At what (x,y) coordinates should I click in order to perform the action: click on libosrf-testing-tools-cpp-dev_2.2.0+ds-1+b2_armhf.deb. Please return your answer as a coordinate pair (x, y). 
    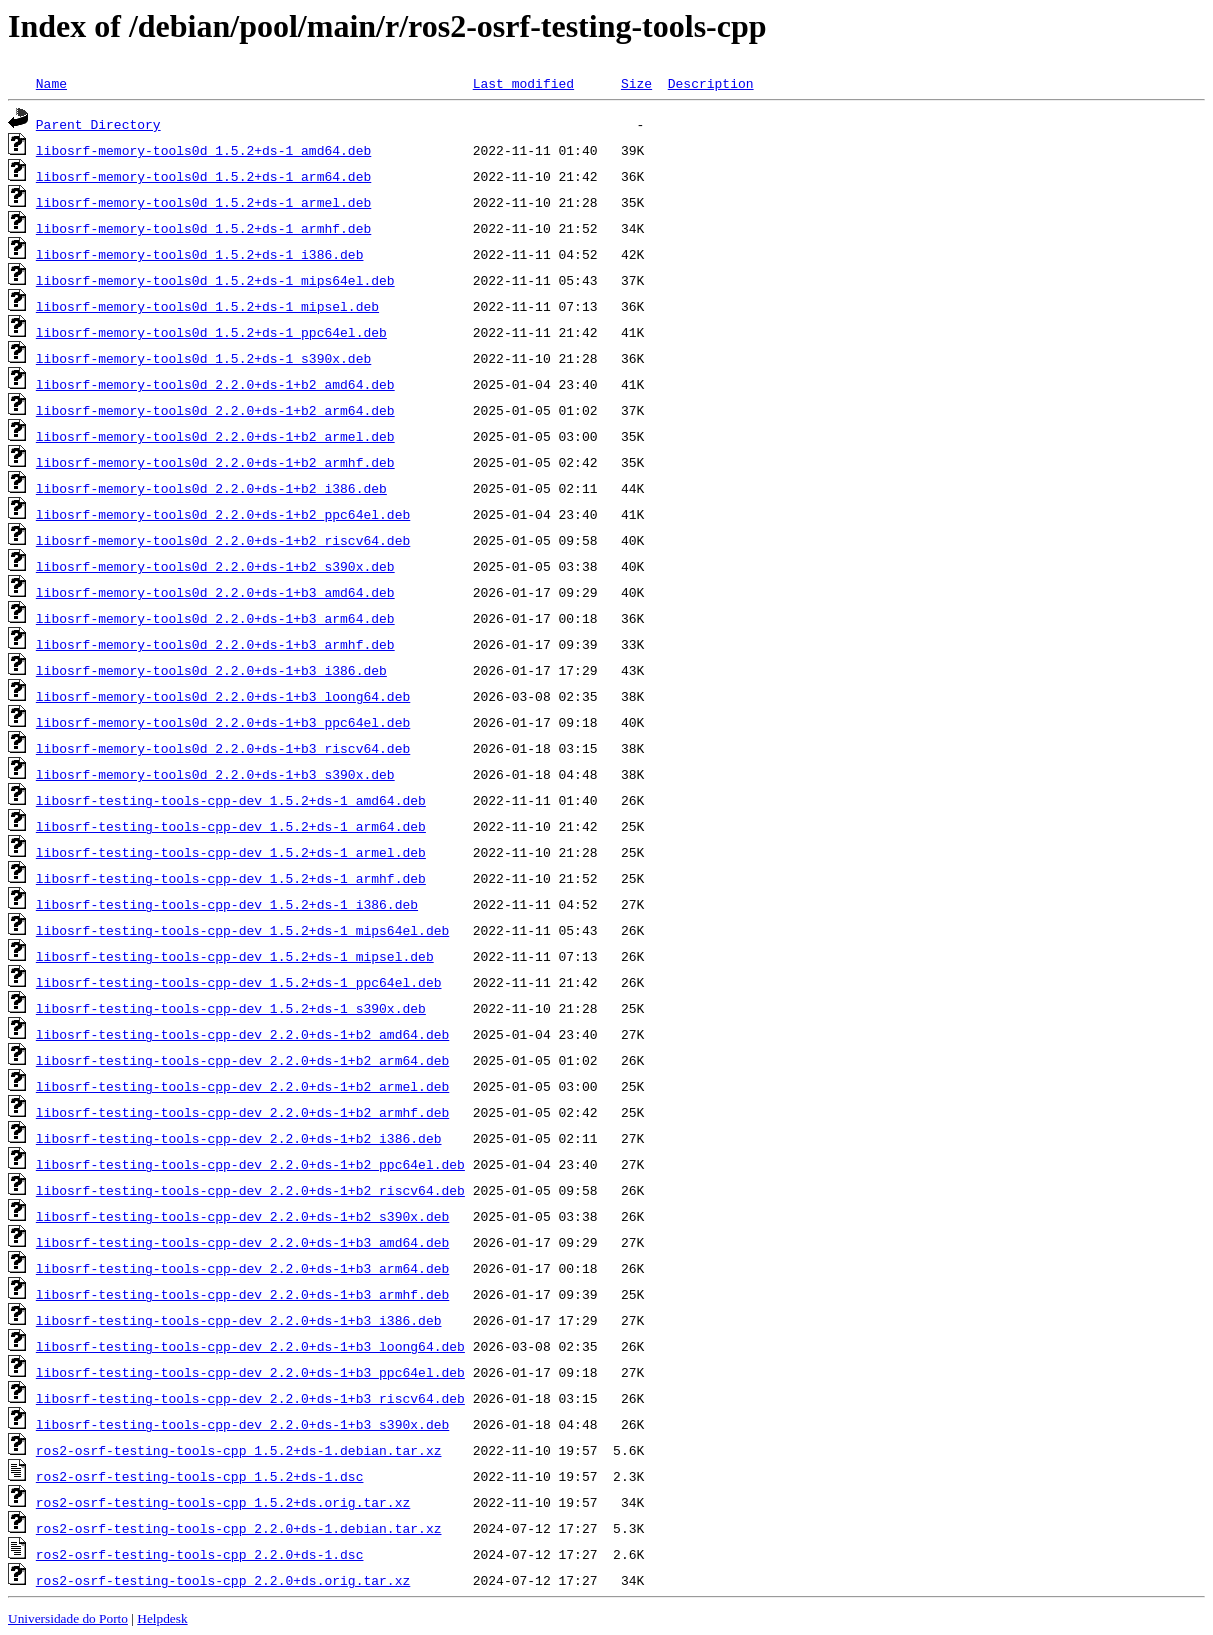
    Looking at the image, I should click on (242, 1112).